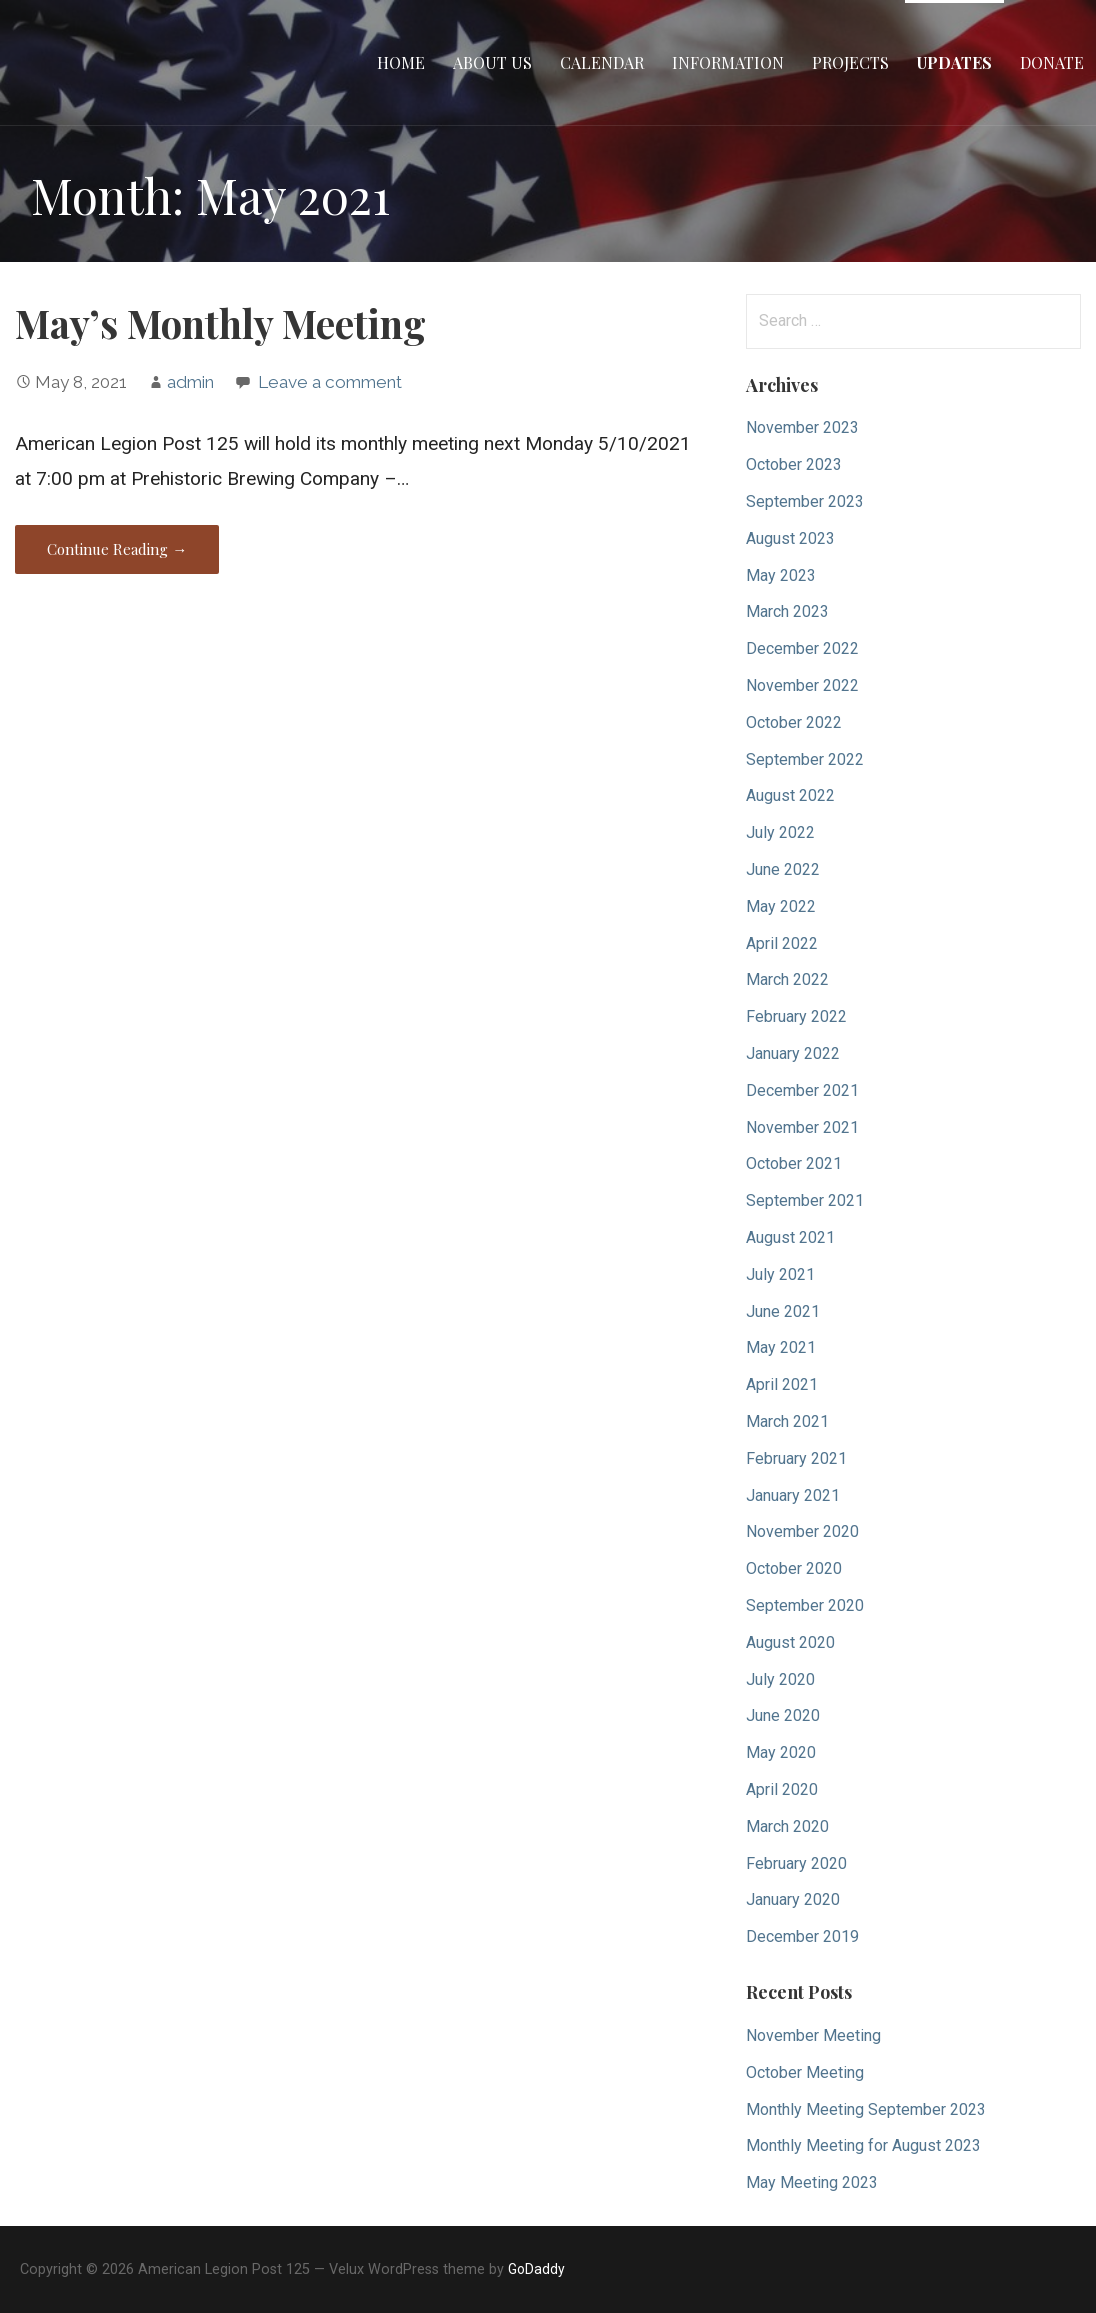  I want to click on December 2022, so click(802, 648).